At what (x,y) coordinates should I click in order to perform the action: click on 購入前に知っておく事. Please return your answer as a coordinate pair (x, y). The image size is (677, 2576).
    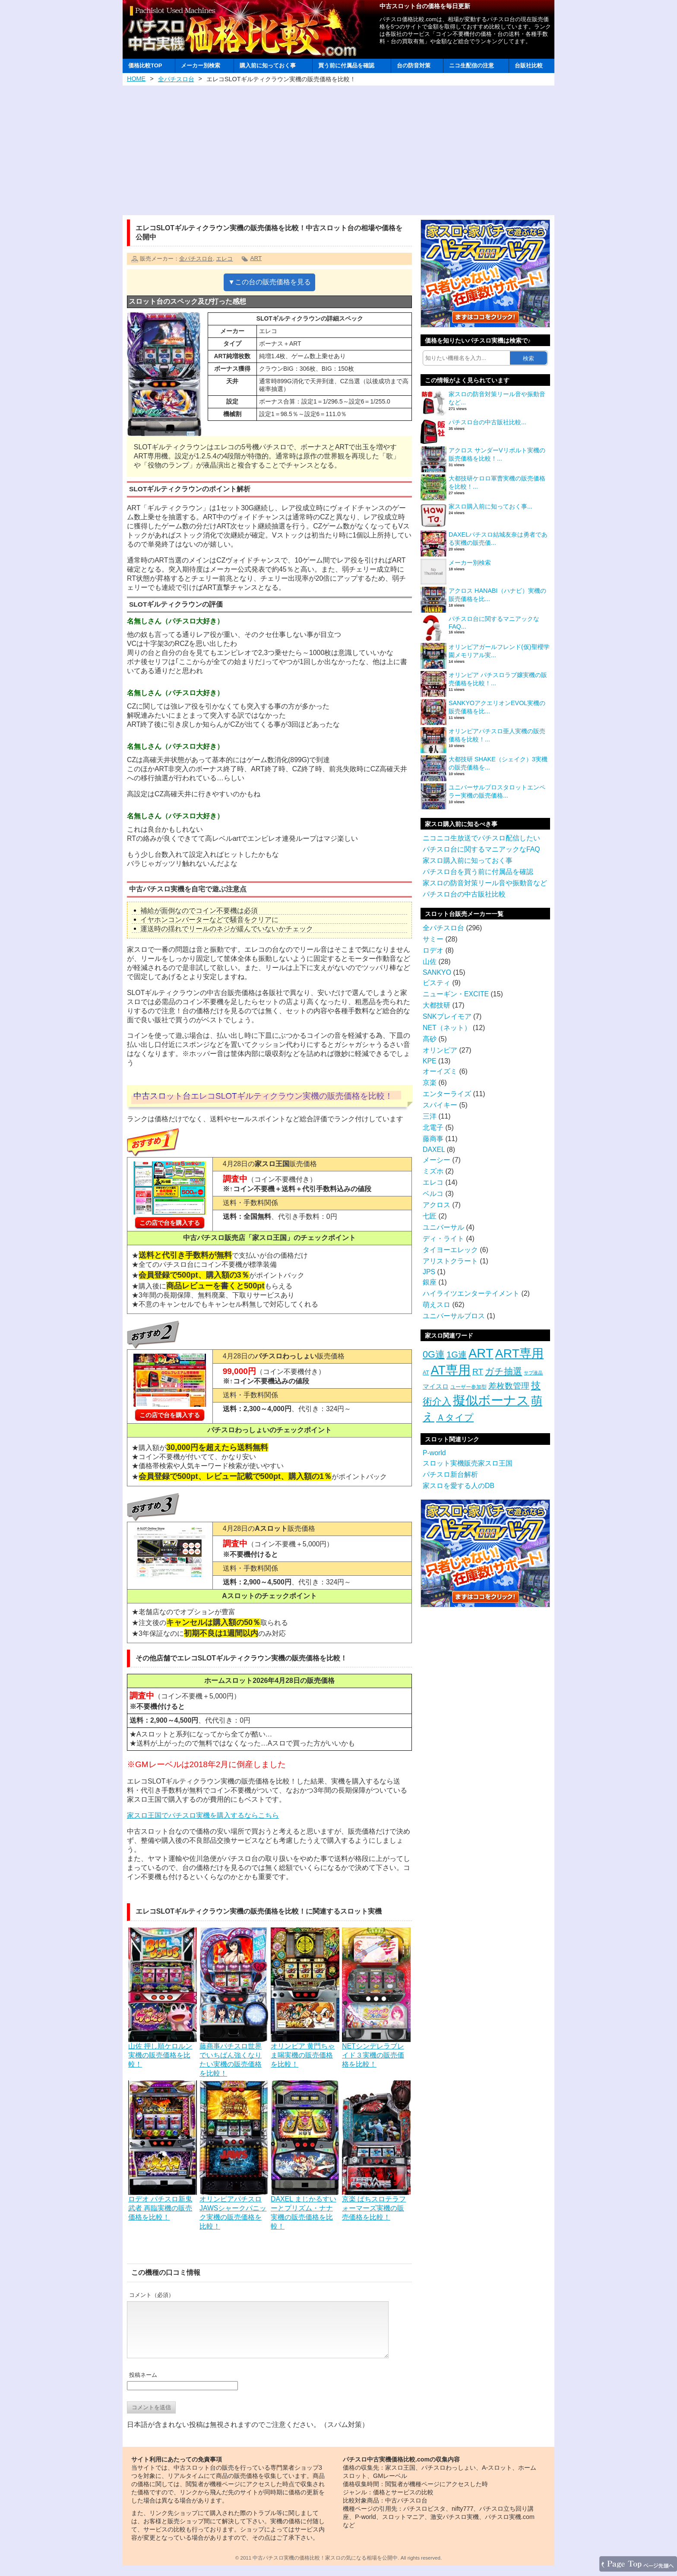
    Looking at the image, I should click on (268, 65).